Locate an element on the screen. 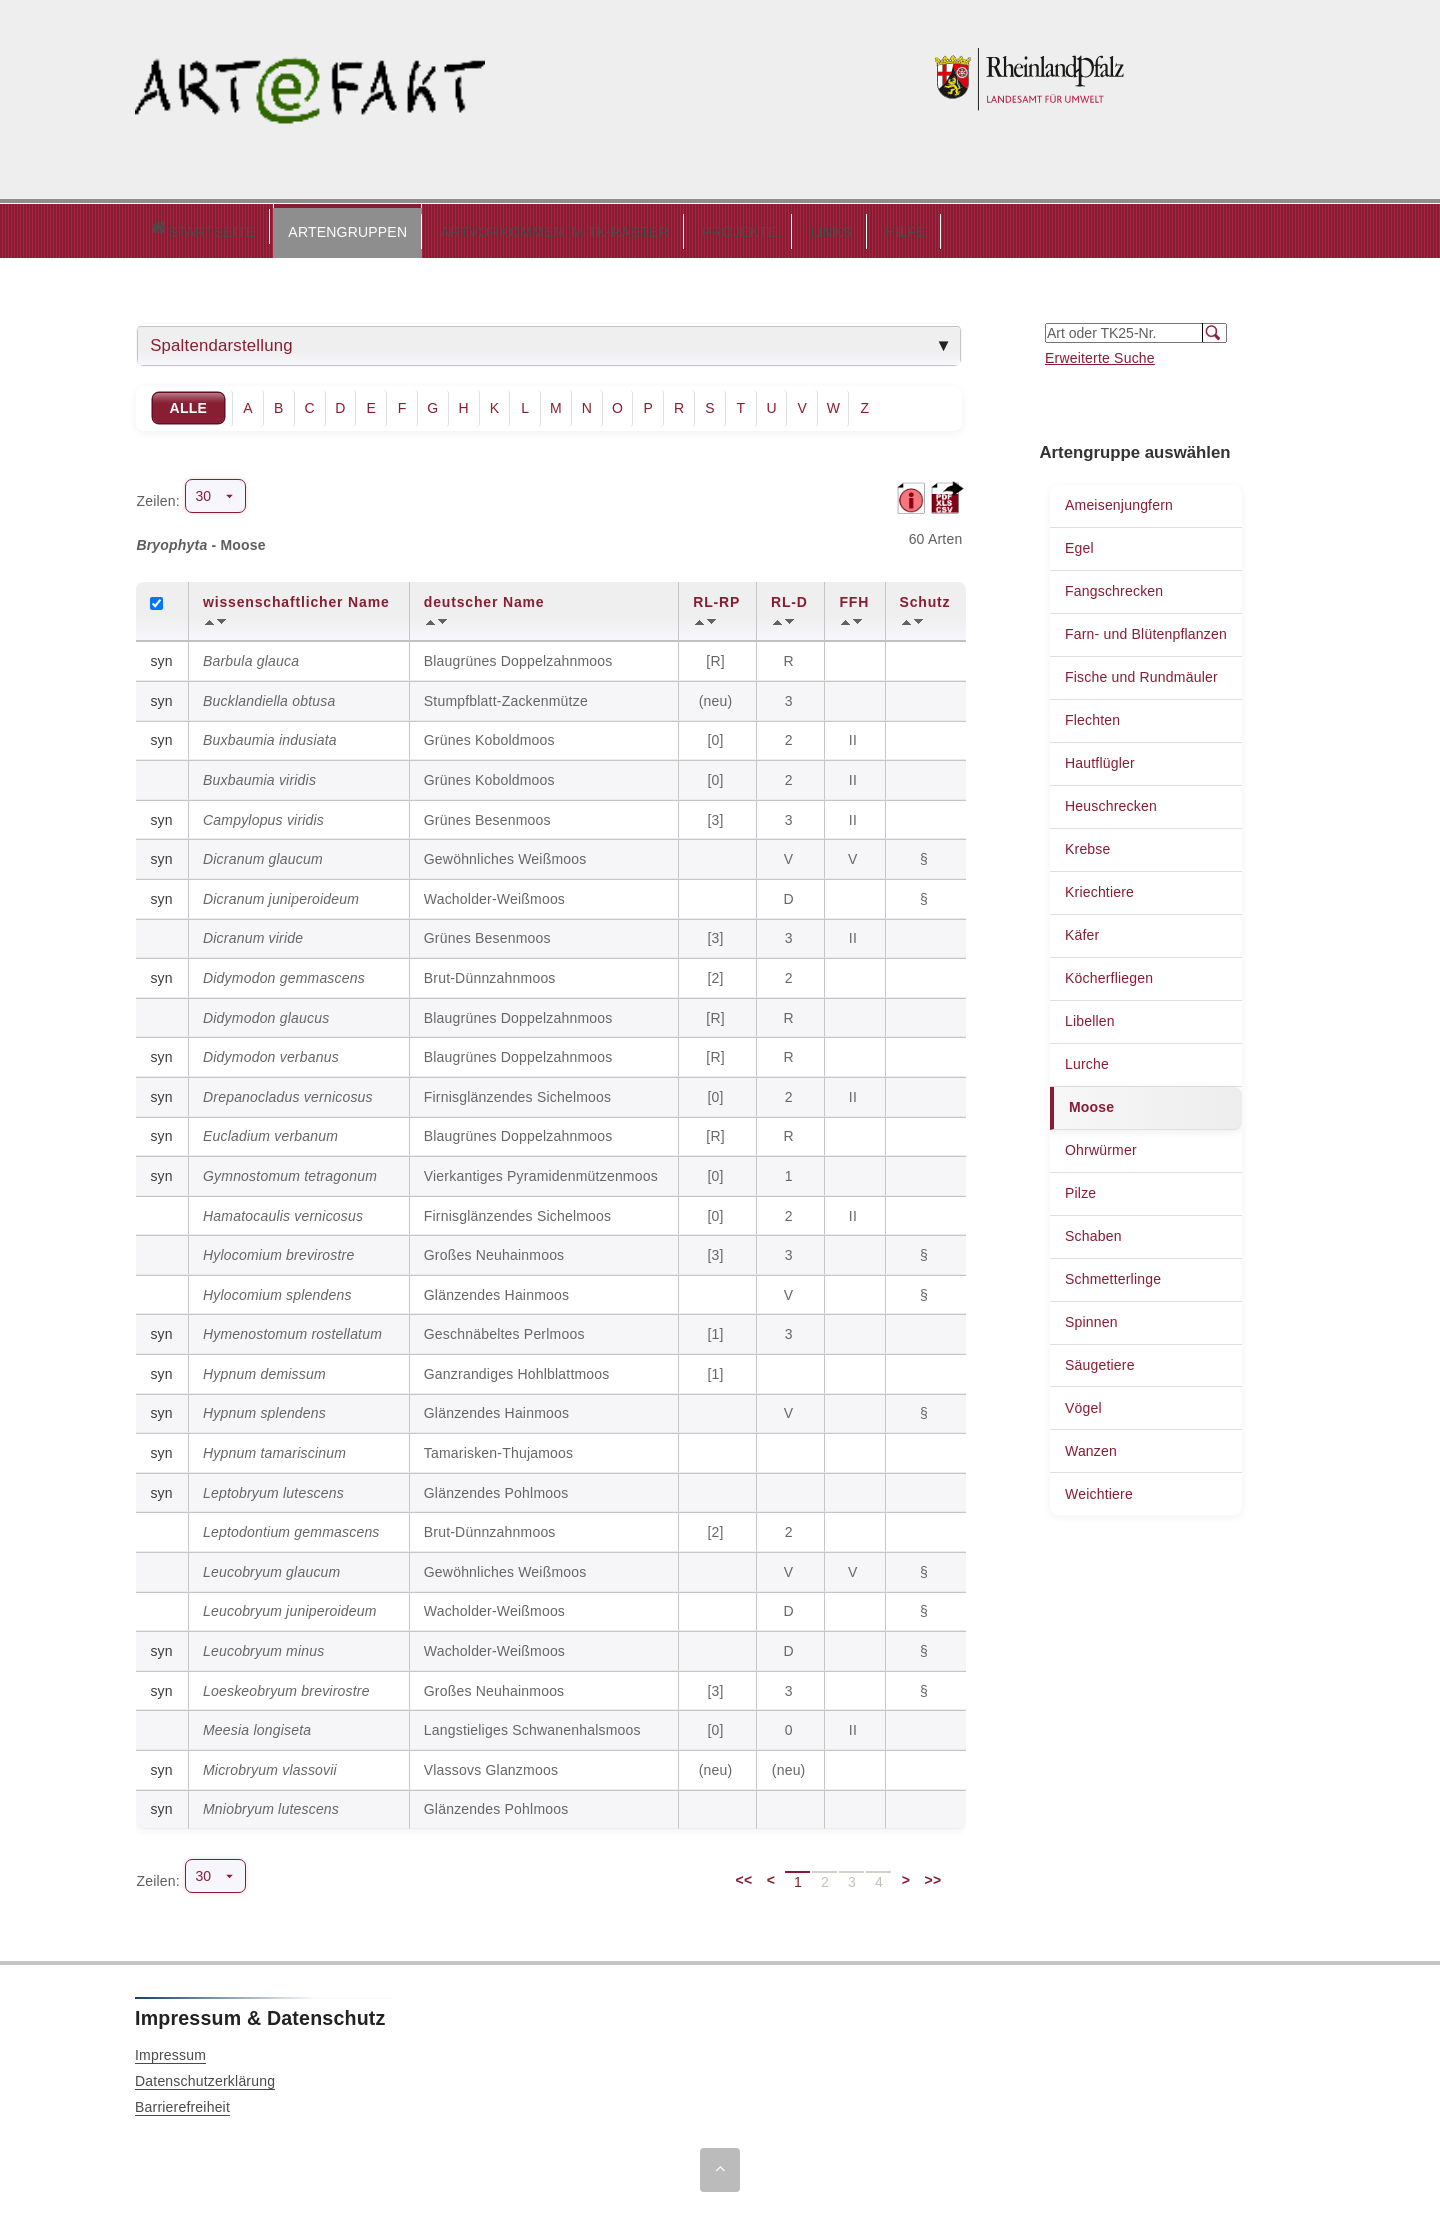 This screenshot has width=1440, height=2214. Farn- und Blütenpflanzen is located at coordinates (1146, 629).